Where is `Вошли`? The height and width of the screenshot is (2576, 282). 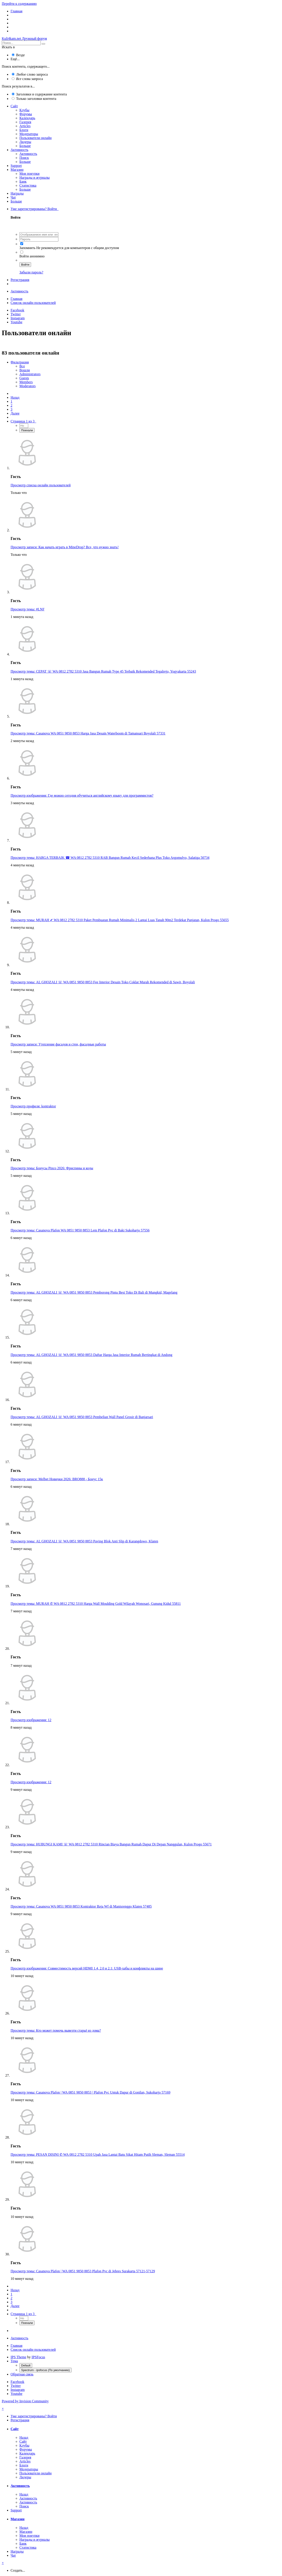 Вошли is located at coordinates (24, 370).